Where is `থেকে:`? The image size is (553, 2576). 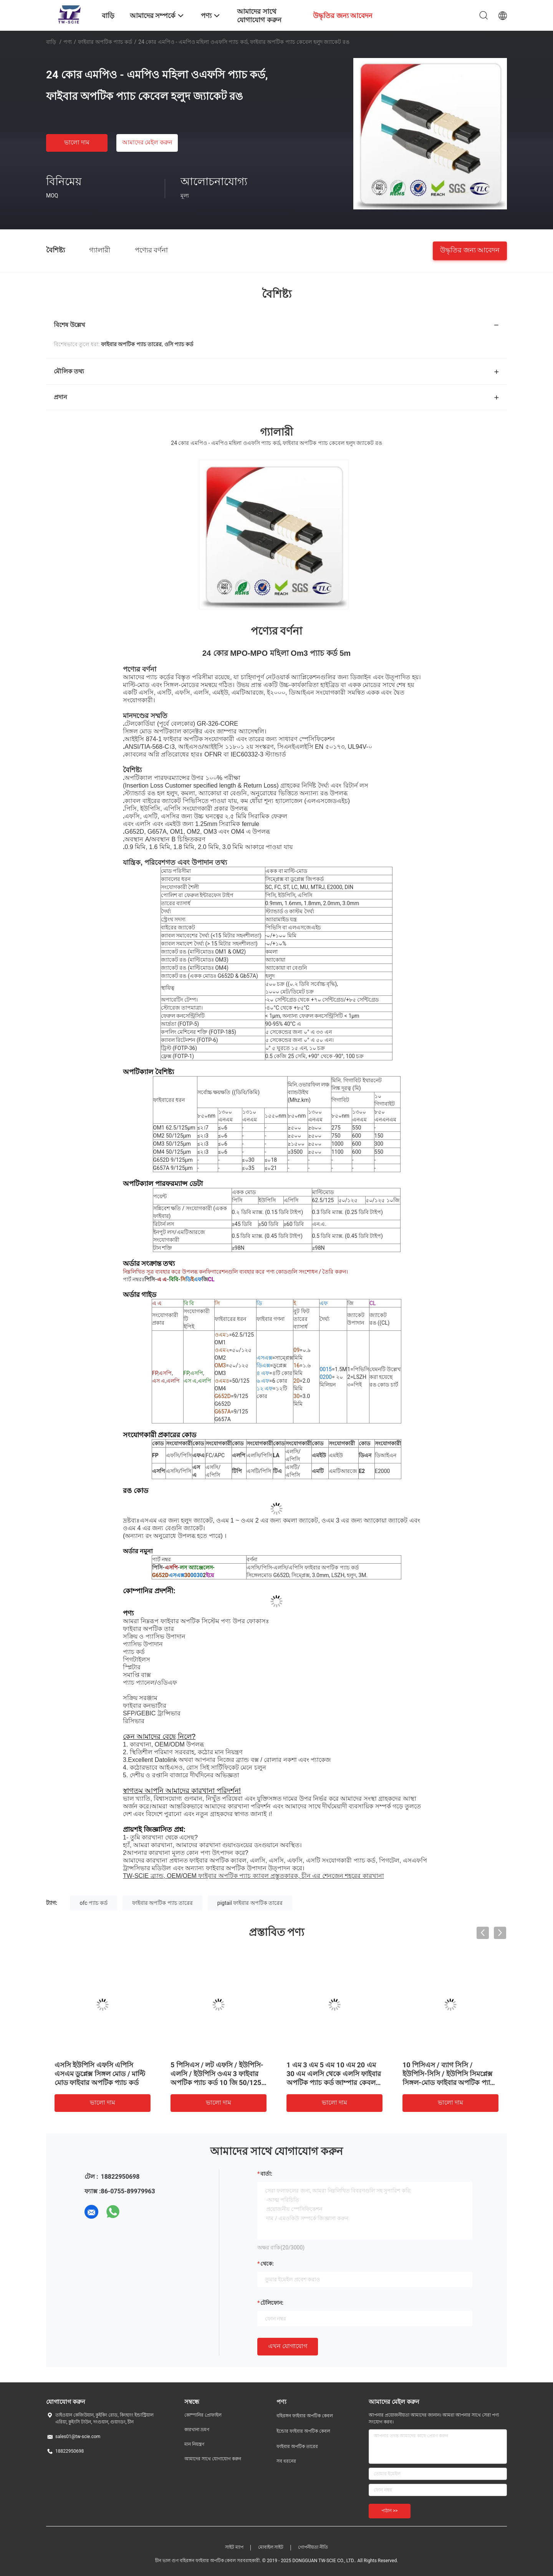 থেকে: is located at coordinates (267, 2264).